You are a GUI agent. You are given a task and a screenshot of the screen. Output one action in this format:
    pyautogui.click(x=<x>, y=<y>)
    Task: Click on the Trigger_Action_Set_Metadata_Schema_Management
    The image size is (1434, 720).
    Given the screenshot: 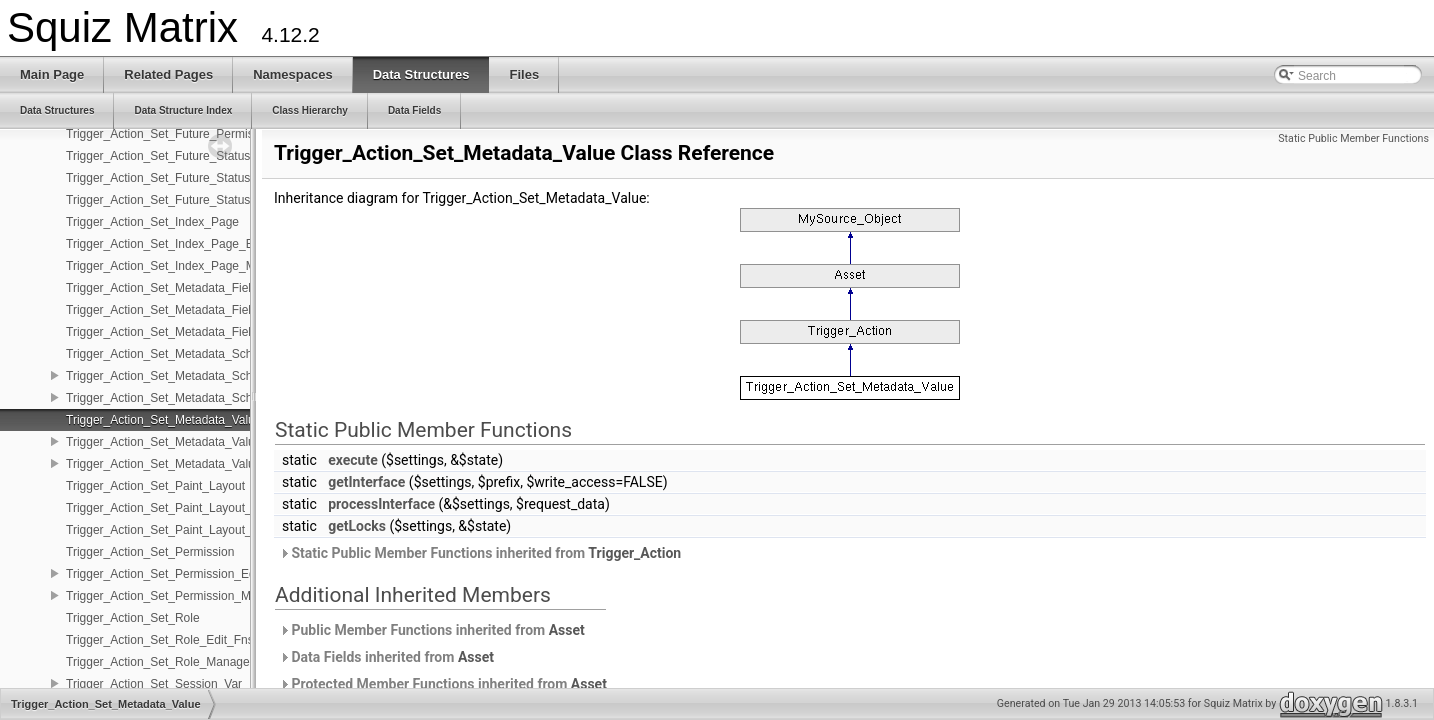 What is the action you would take?
    pyautogui.click(x=209, y=398)
    